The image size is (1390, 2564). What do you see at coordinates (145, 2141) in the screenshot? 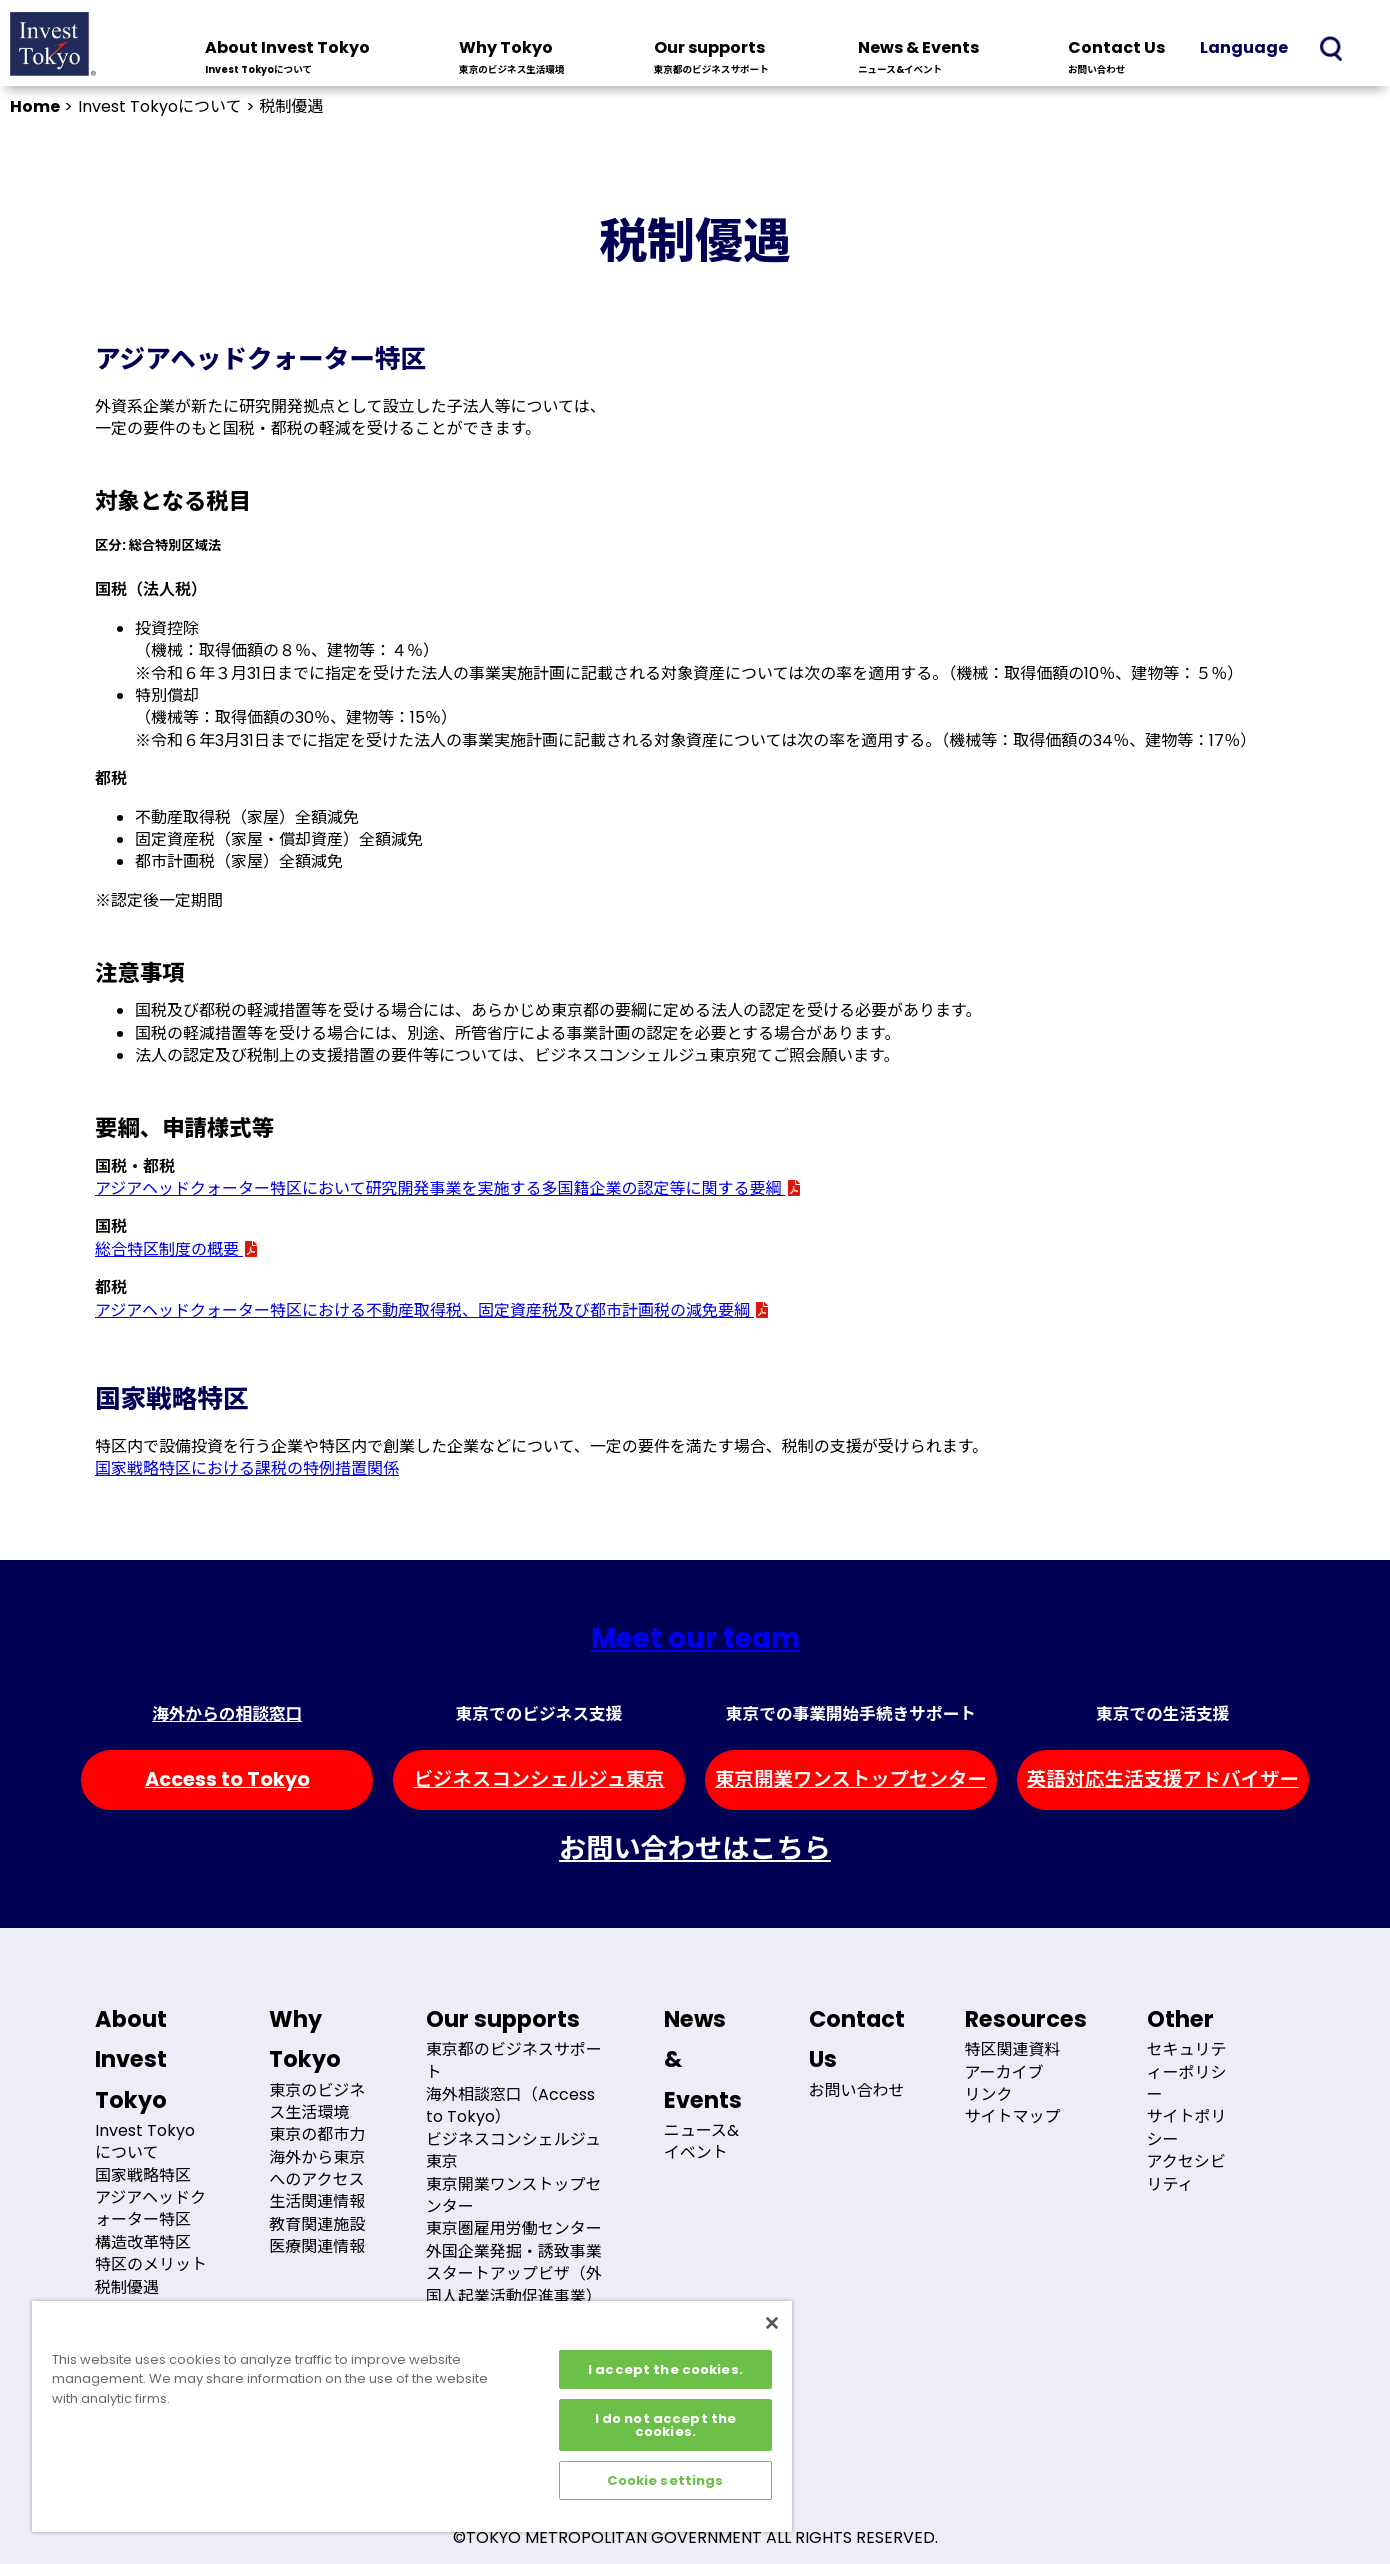
I see `Invest Tokyoについて` at bounding box center [145, 2141].